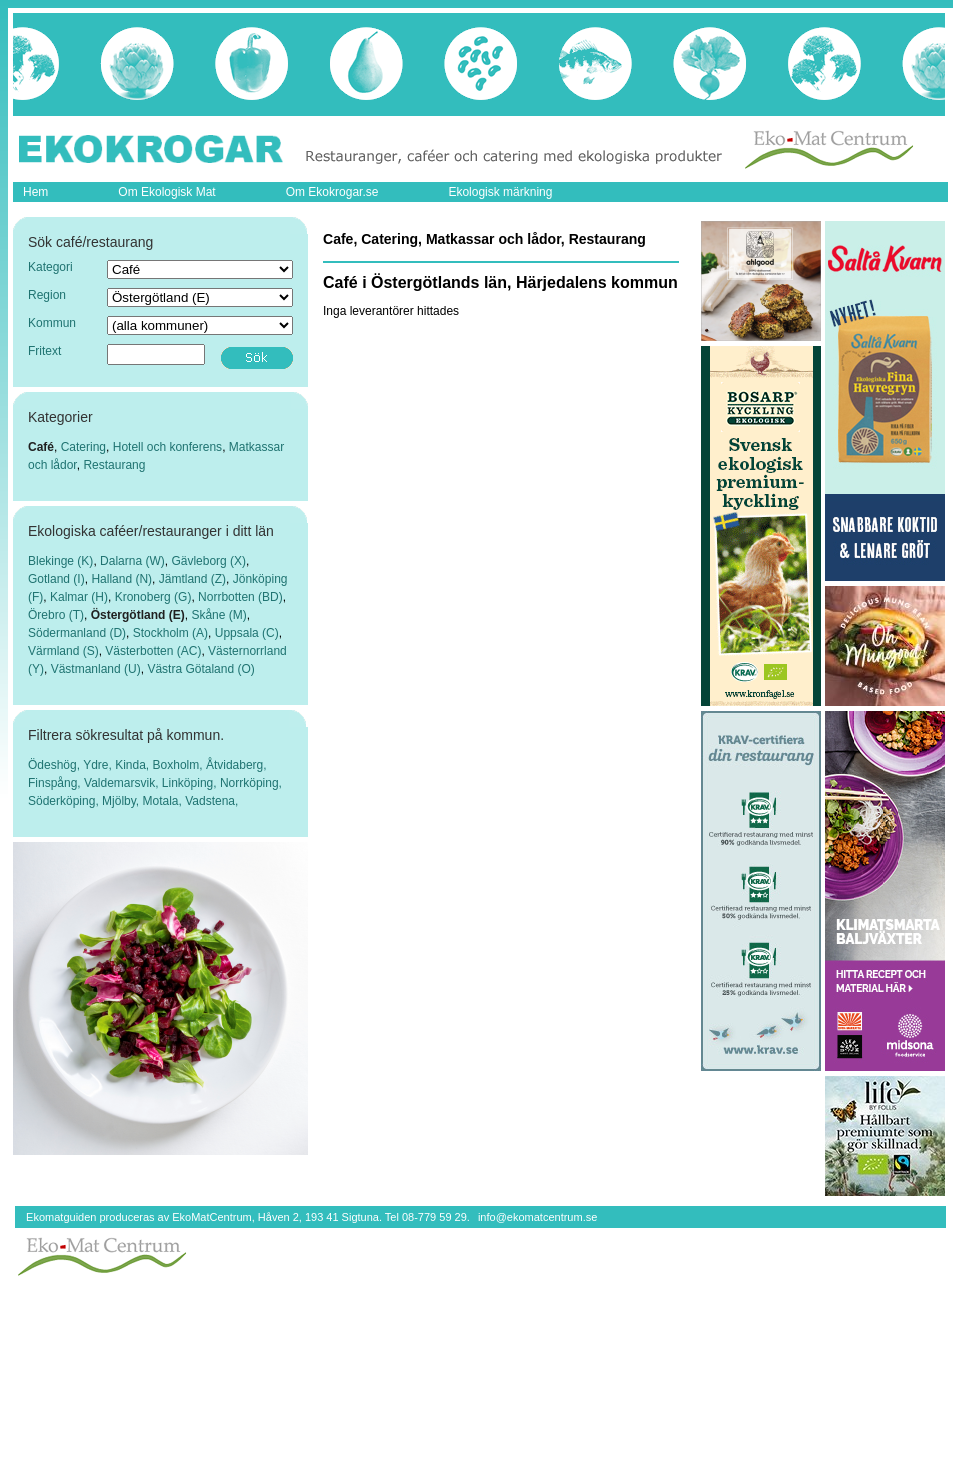 Image resolution: width=953 pixels, height=1474 pixels. What do you see at coordinates (170, 633) in the screenshot?
I see `Stockholm (A)` at bounding box center [170, 633].